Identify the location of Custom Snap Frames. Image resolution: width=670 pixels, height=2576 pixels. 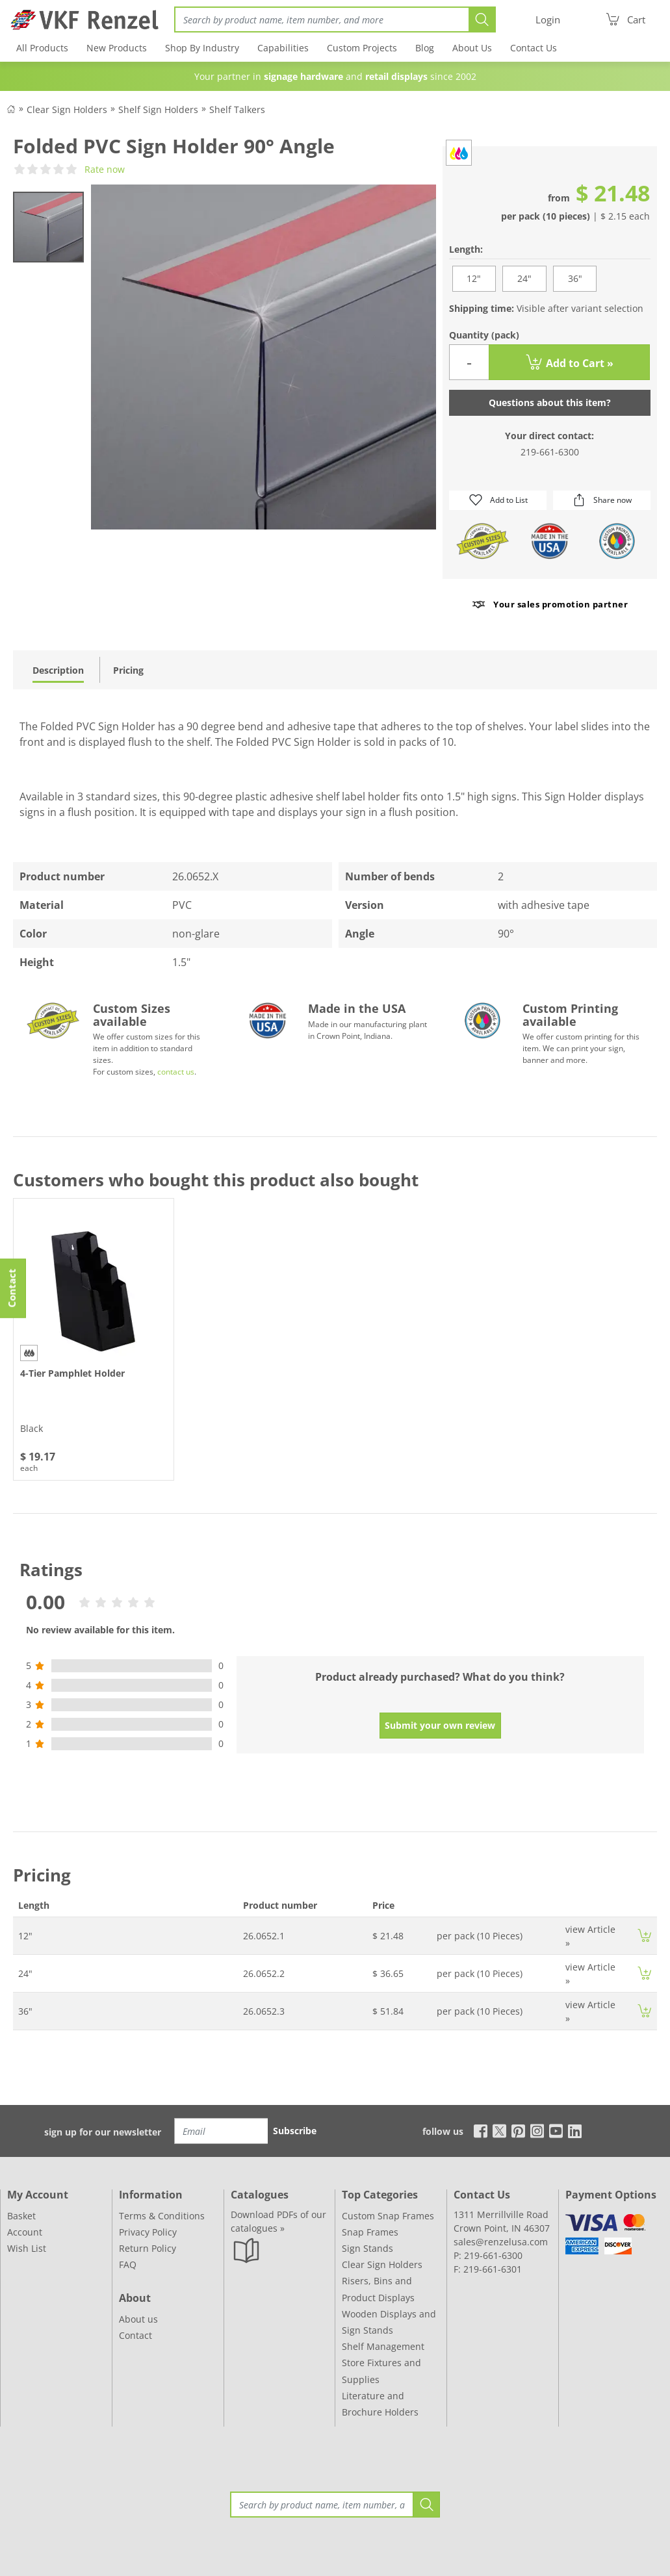
(388, 2216).